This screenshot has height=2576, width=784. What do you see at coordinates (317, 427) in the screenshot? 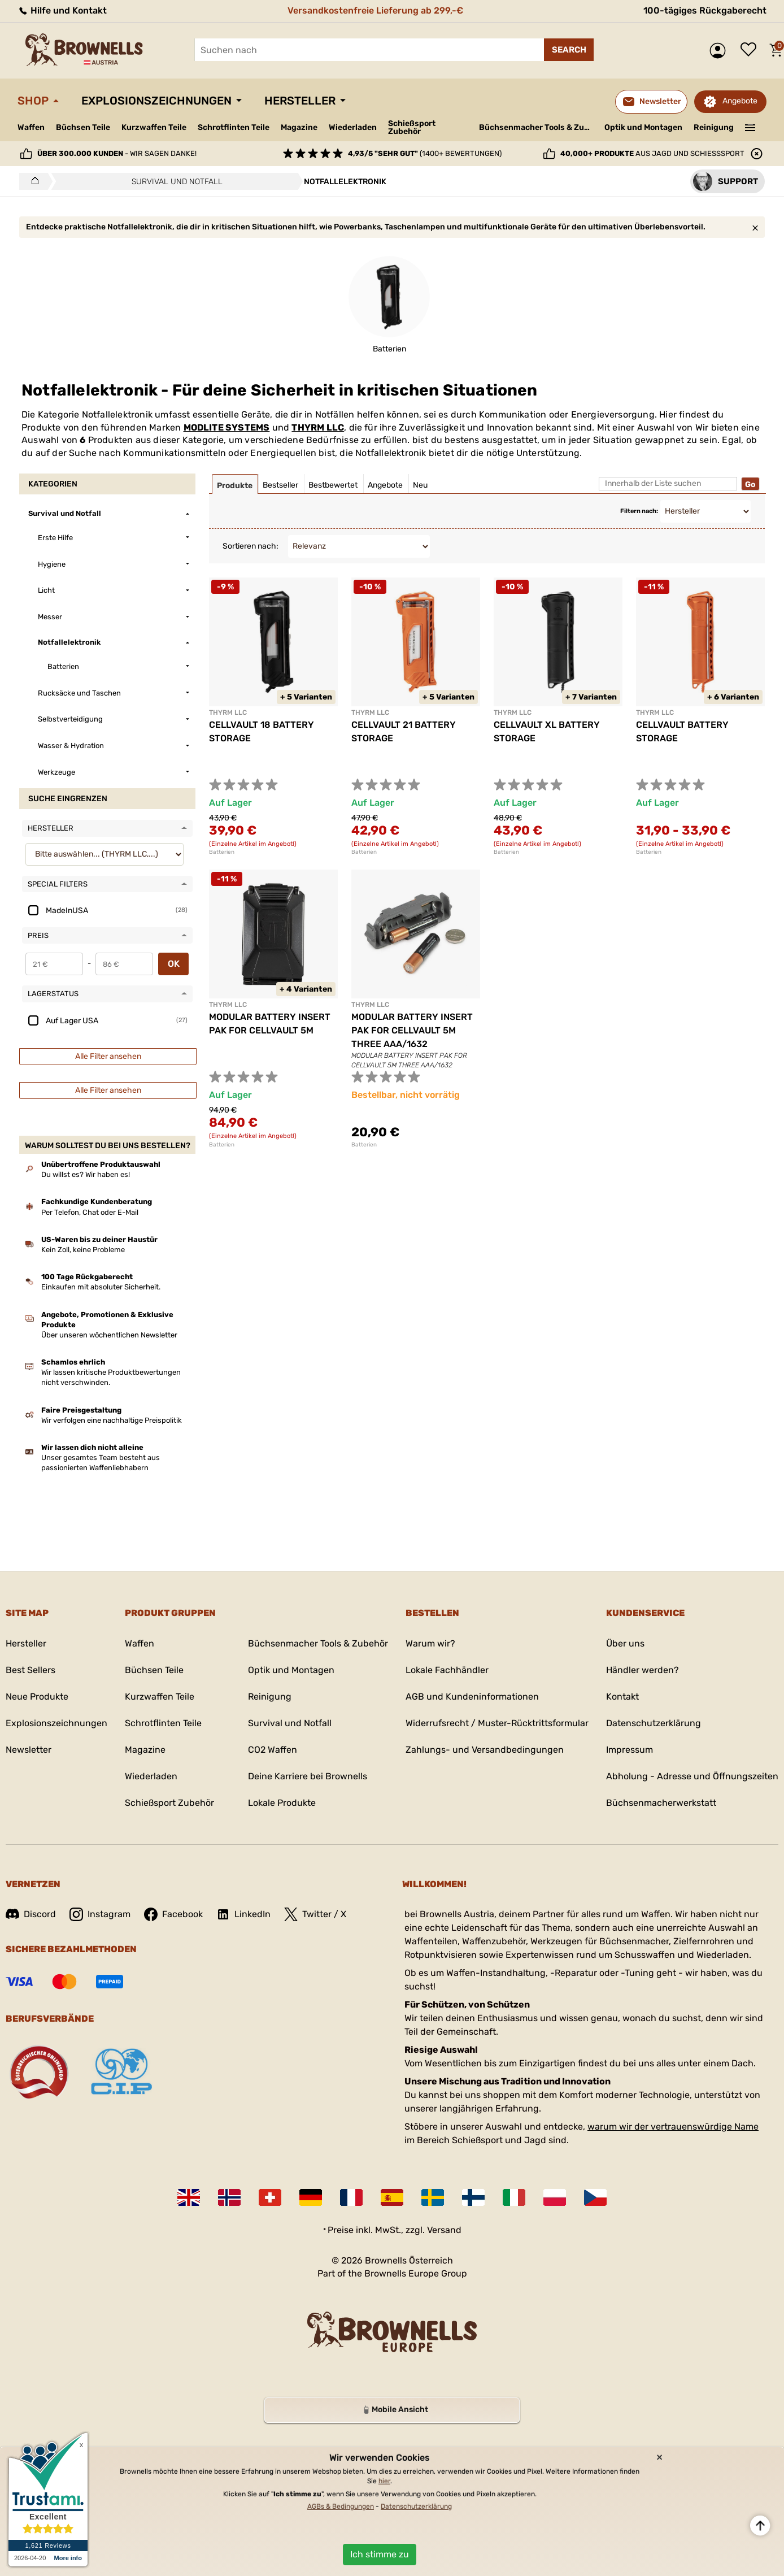
I see `THYRM LLC` at bounding box center [317, 427].